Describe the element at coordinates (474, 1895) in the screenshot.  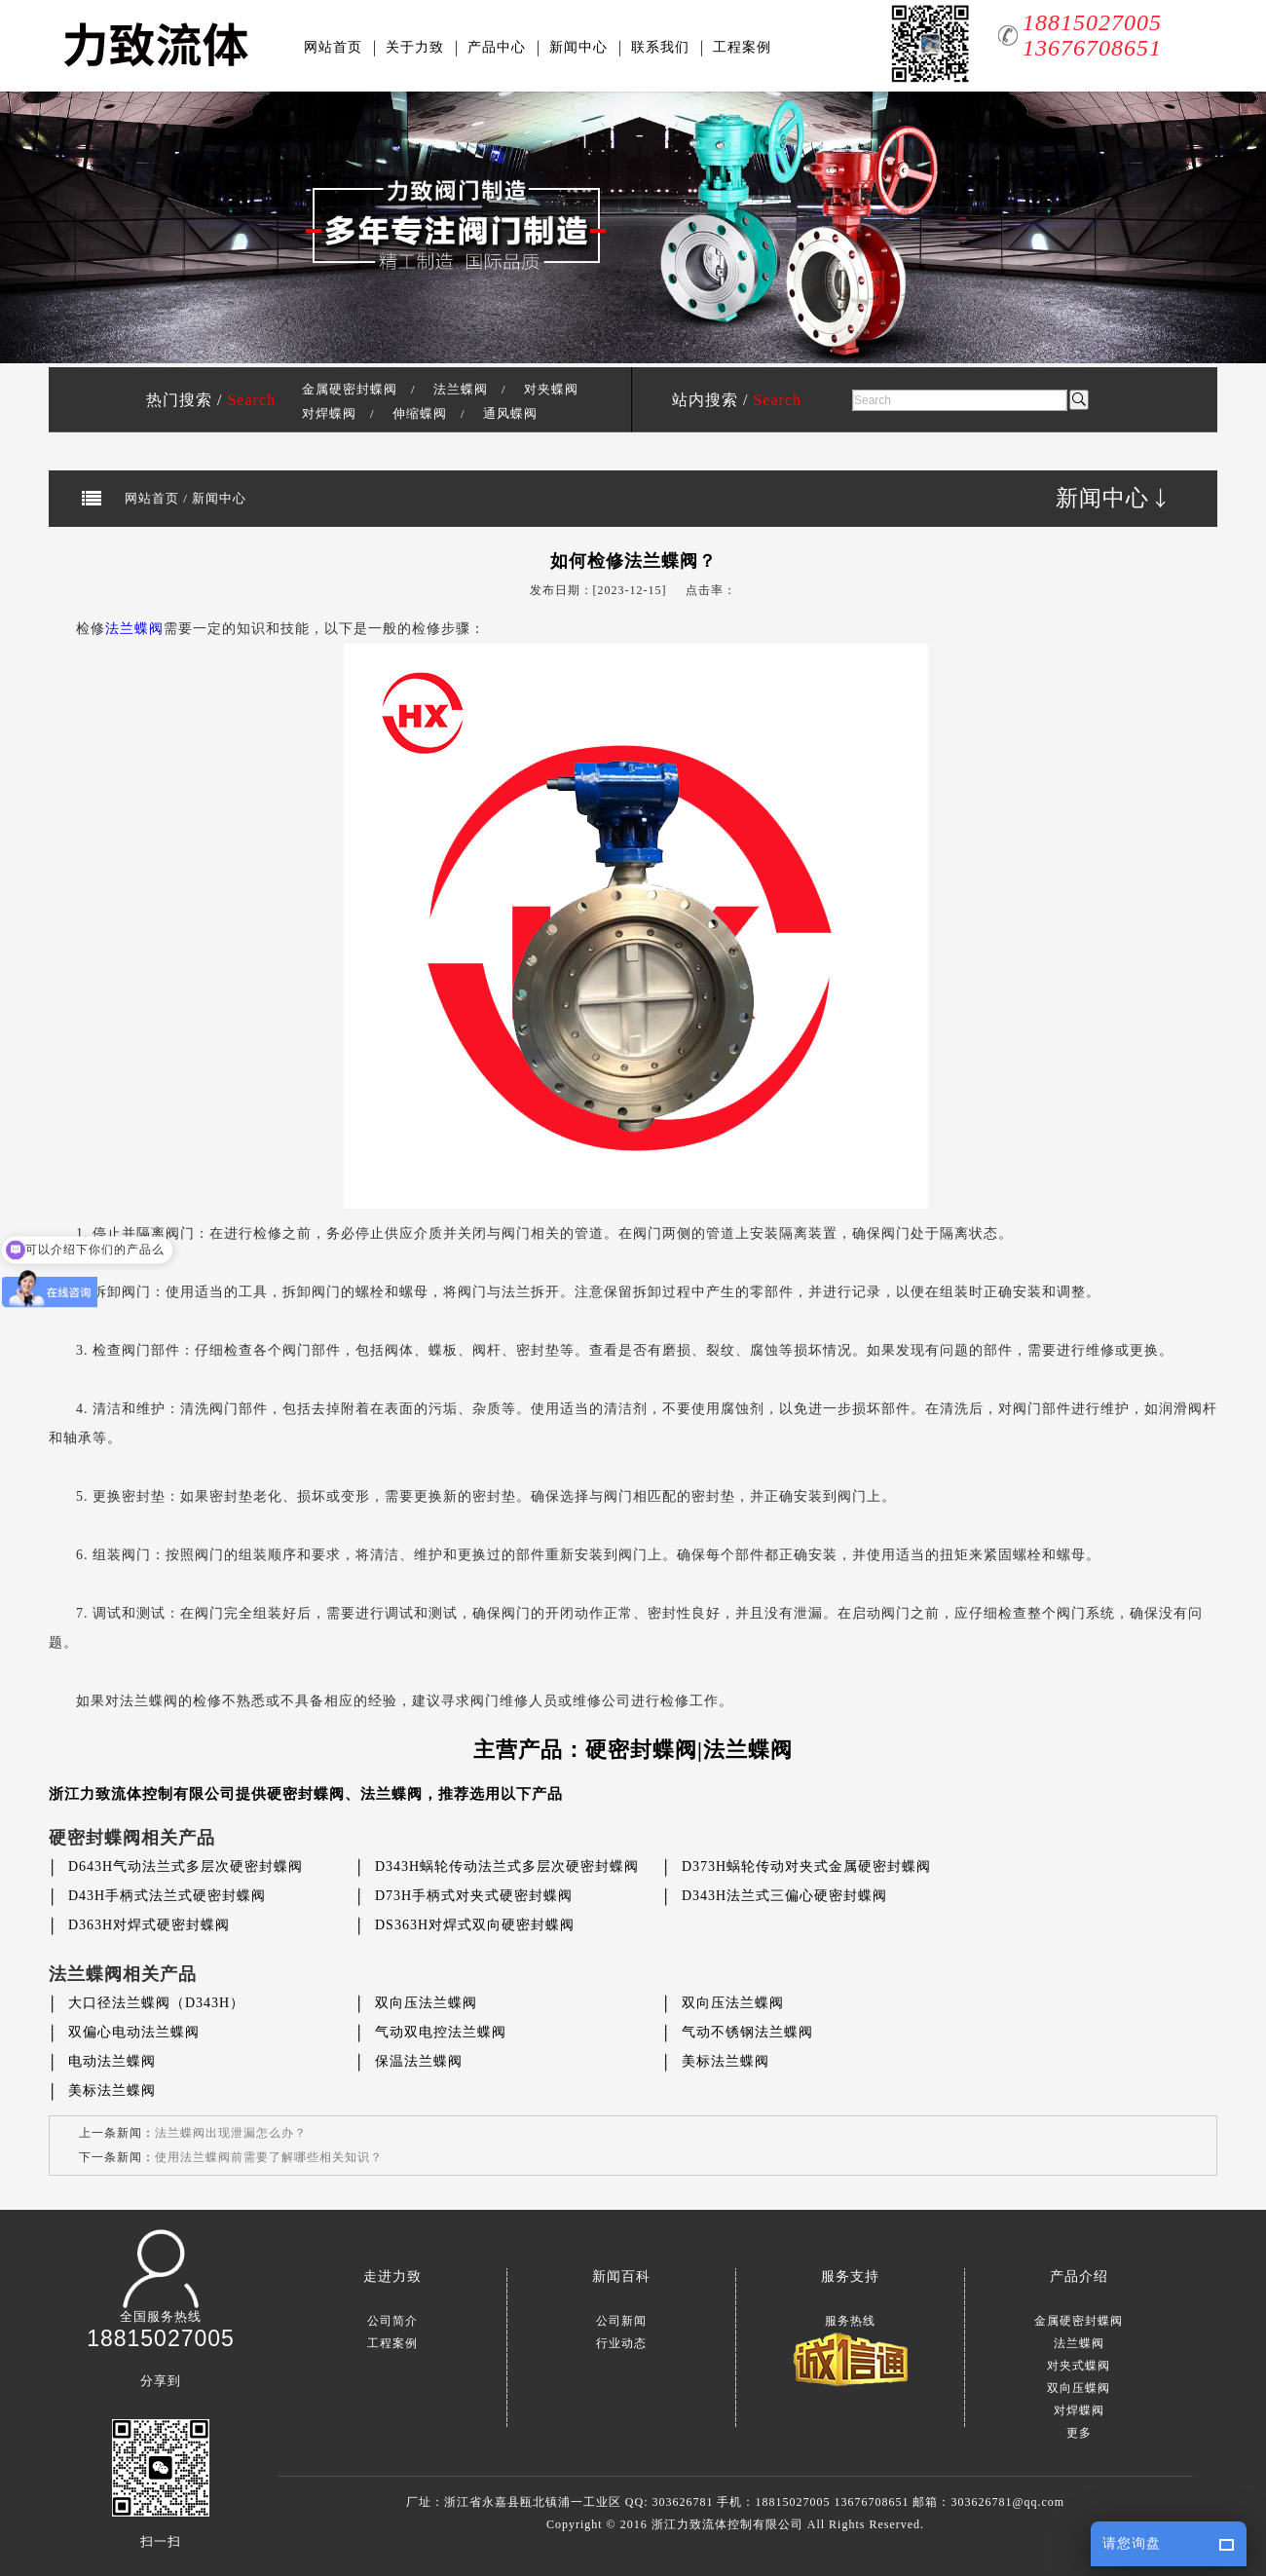
I see `D73H手柄式对夹式硬密封蝶阀` at that location.